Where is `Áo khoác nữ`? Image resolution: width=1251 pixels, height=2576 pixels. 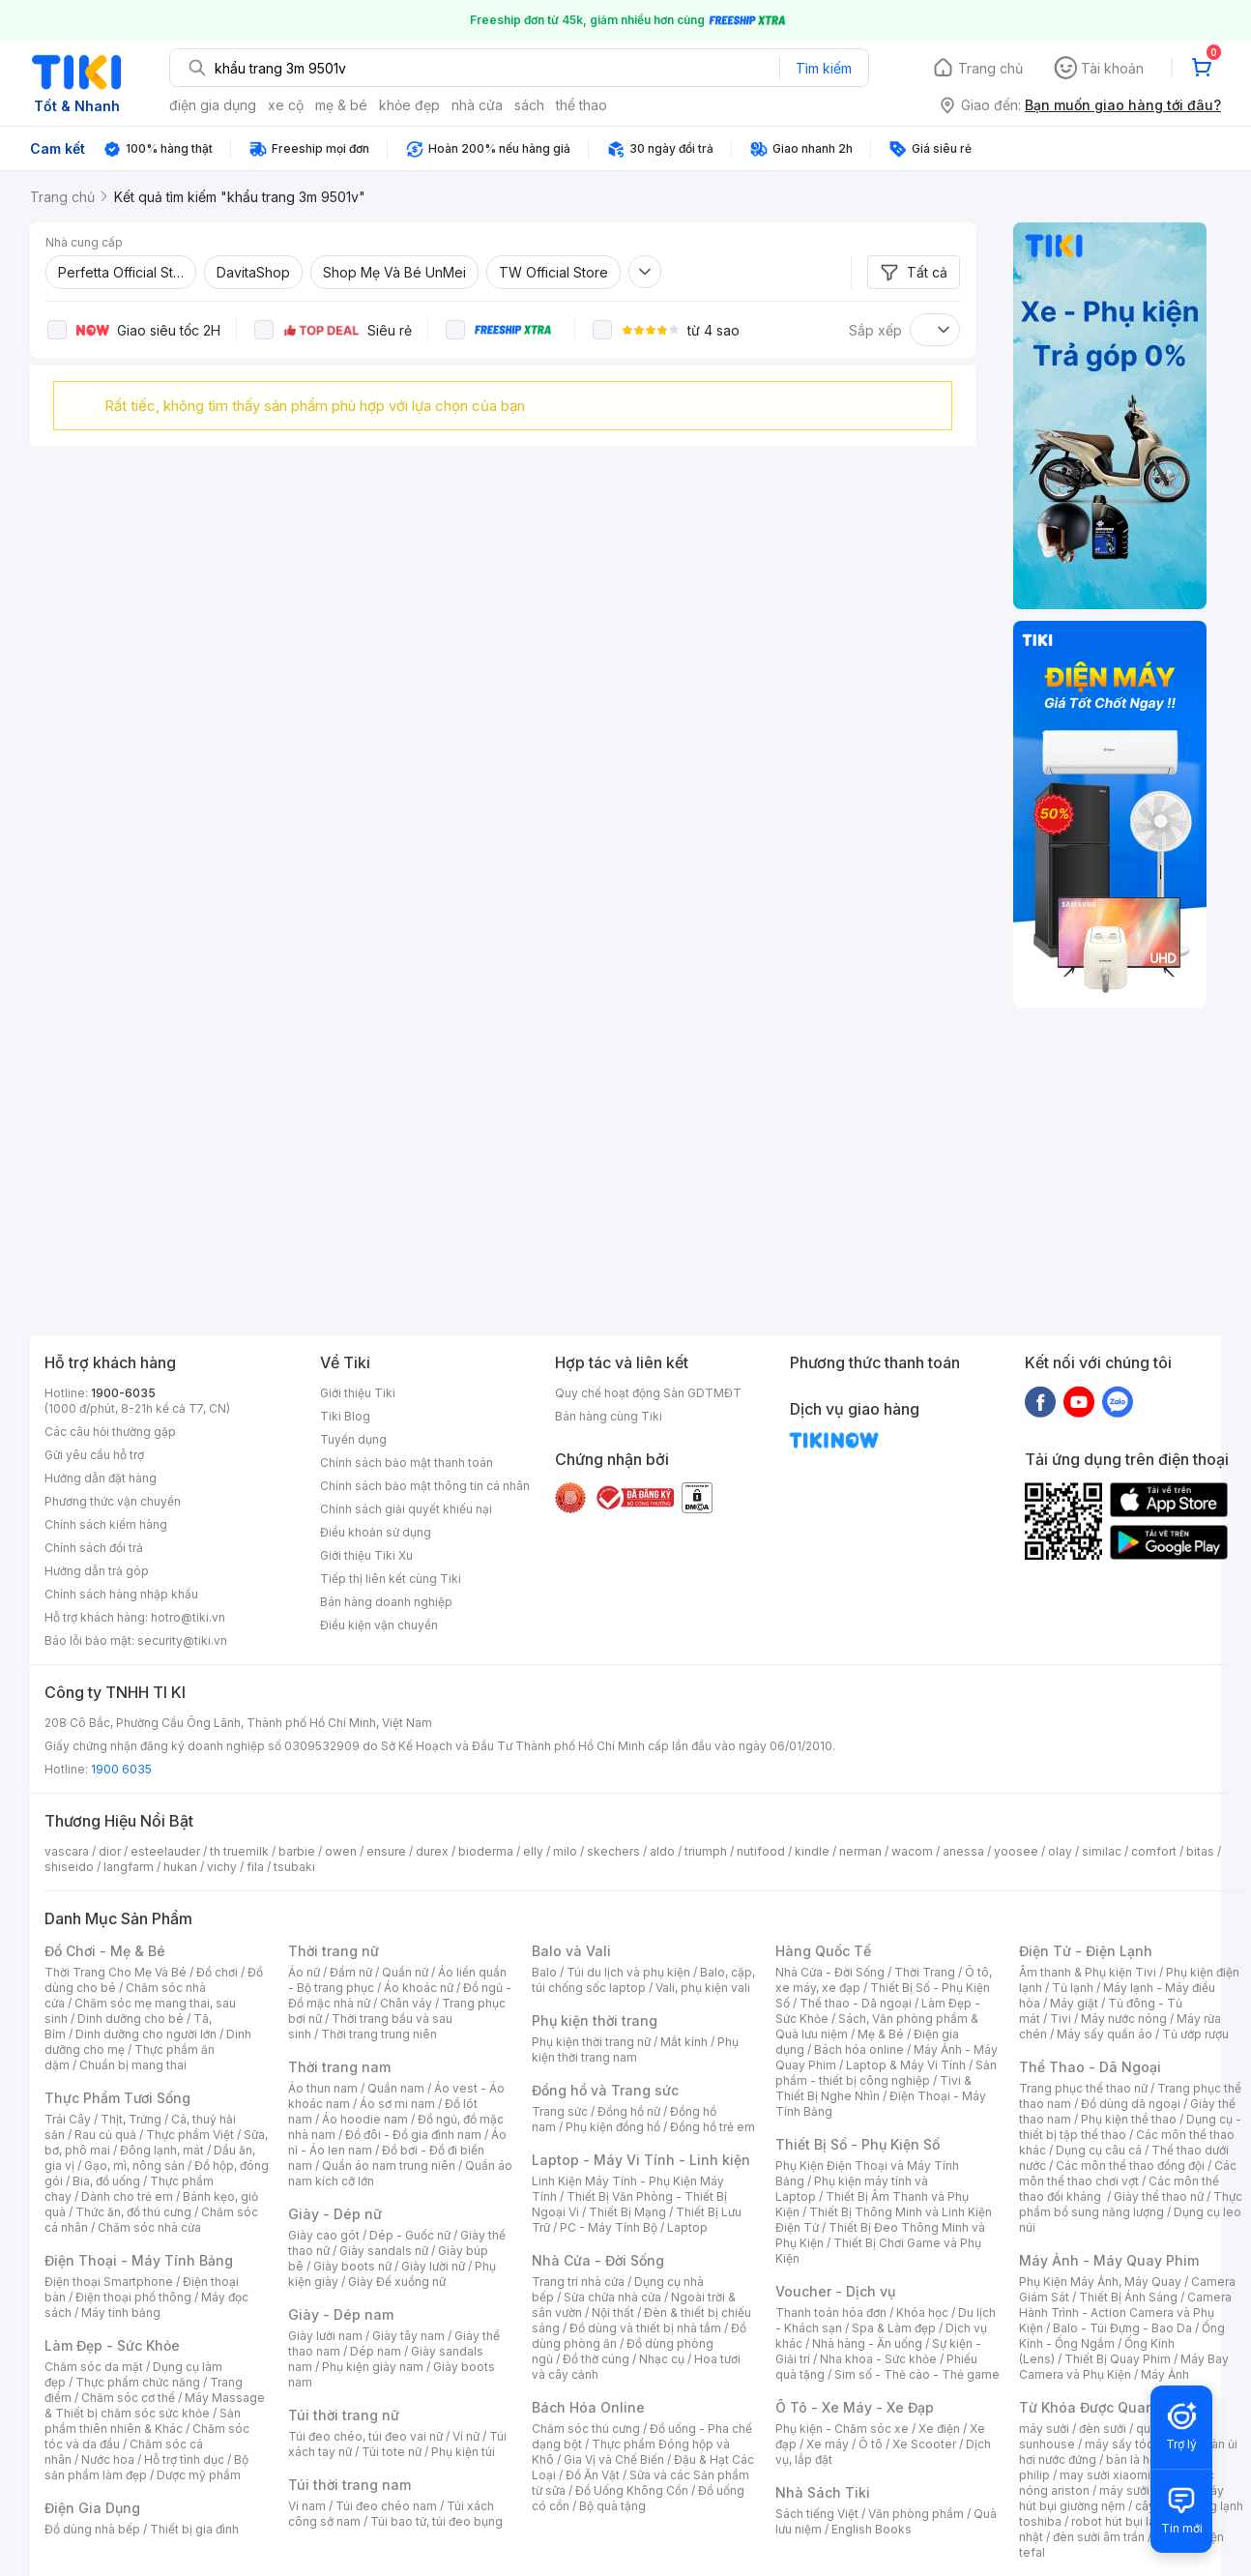
Áo khoác nữ is located at coordinates (418, 1987).